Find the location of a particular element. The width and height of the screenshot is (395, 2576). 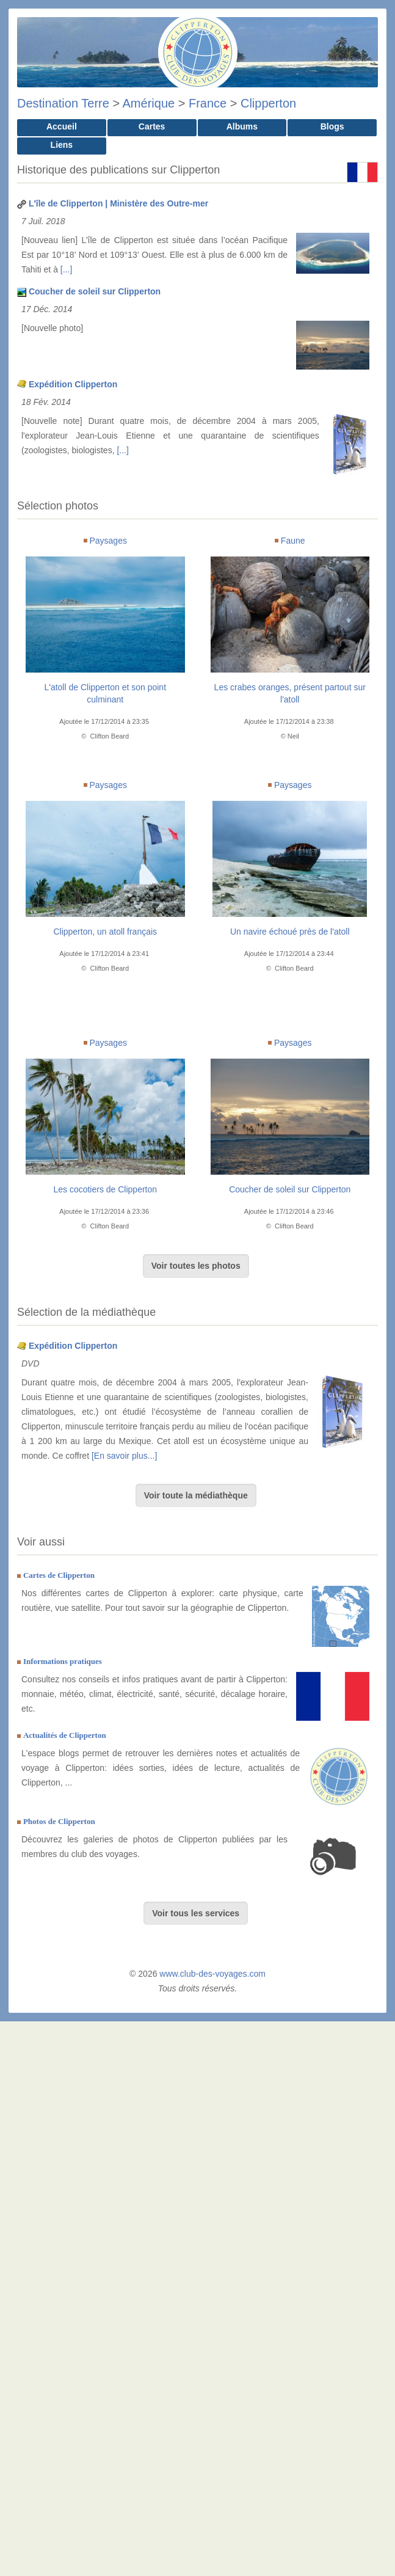

Voir toutes les photos is located at coordinates (196, 1266).